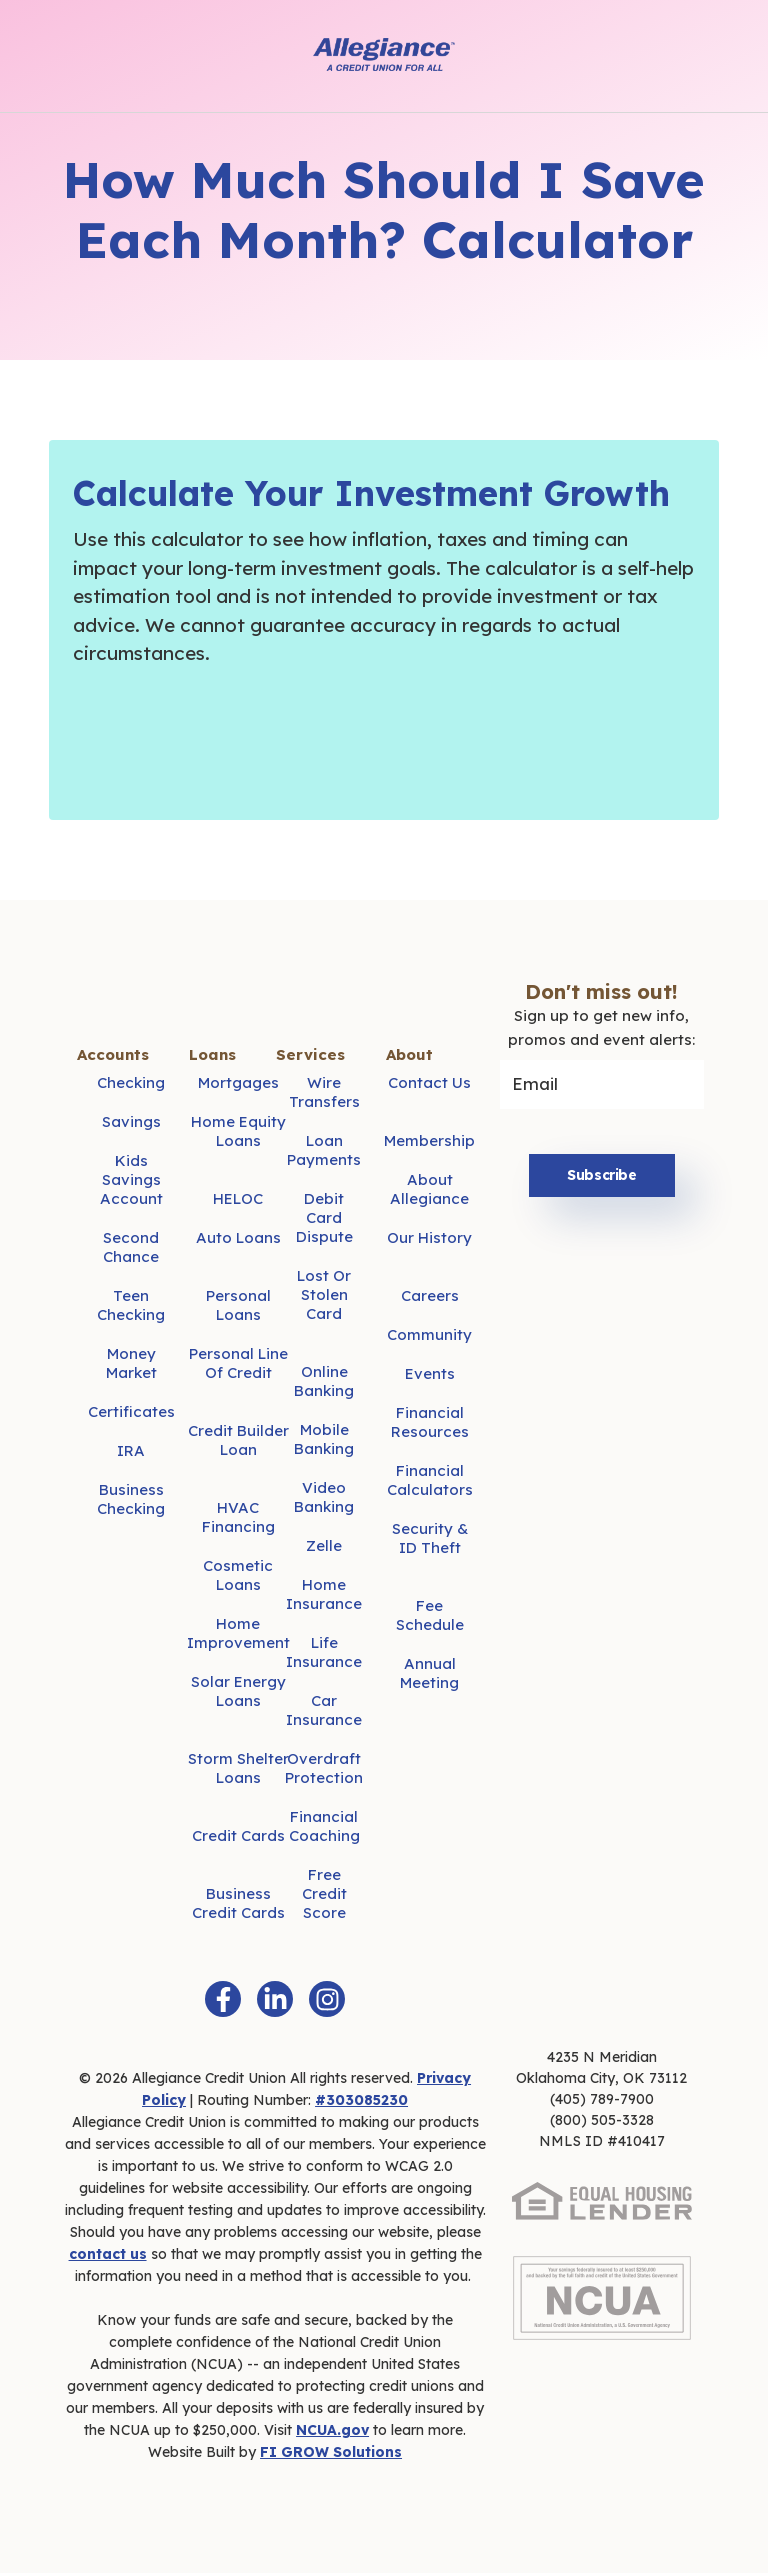 This screenshot has width=768, height=2573. I want to click on About Allegiance [menuitem], so click(429, 1189).